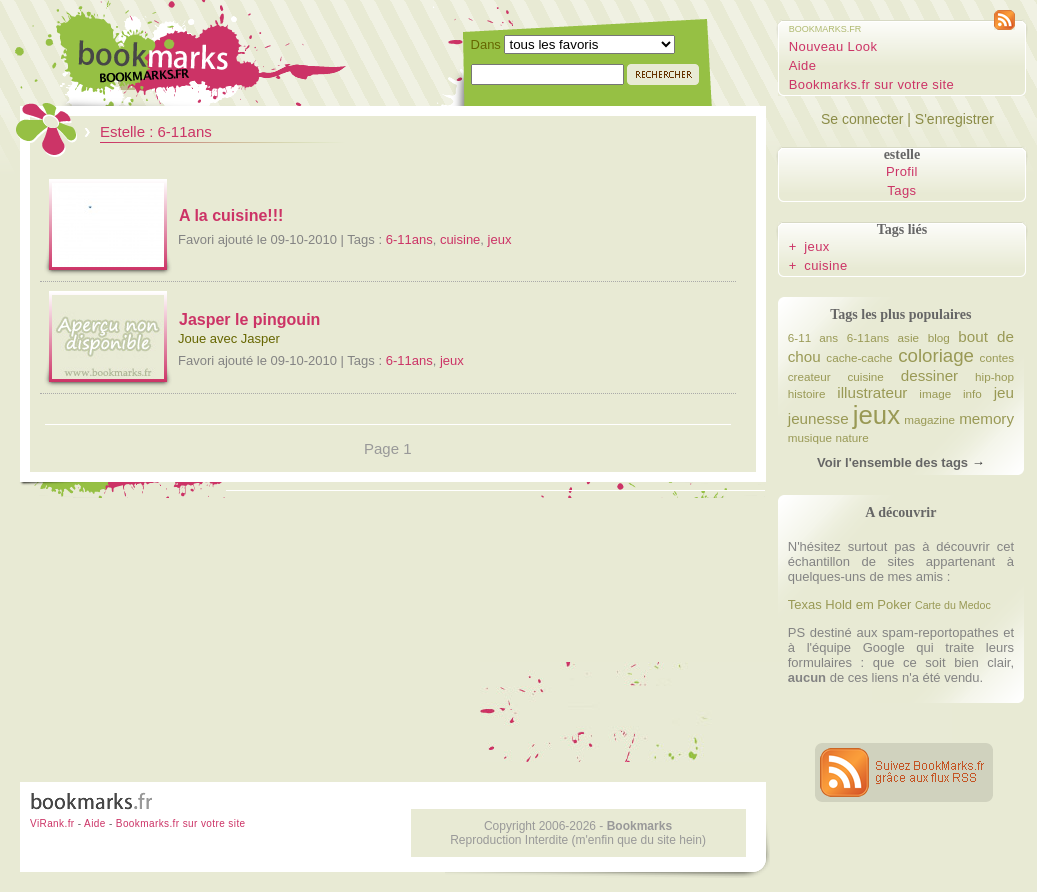 The image size is (1037, 892). I want to click on histoire, so click(807, 393).